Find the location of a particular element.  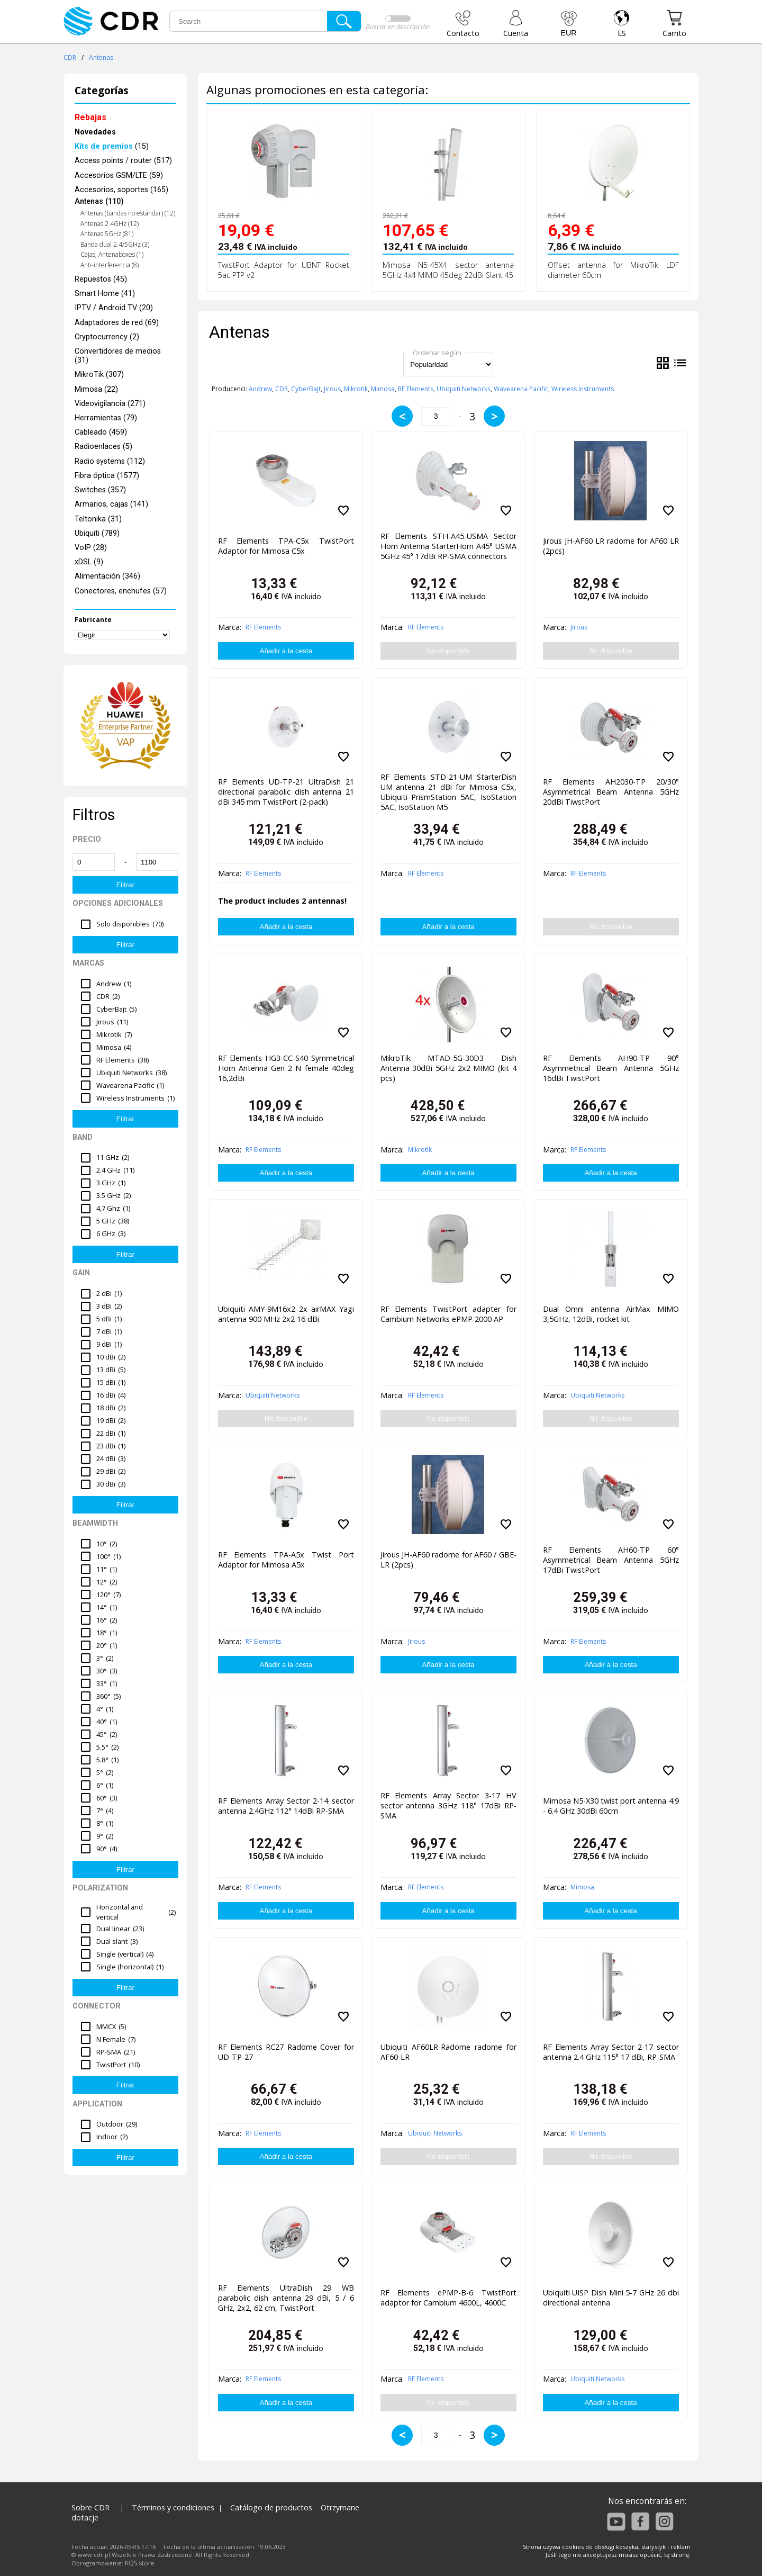

Novedades is located at coordinates (95, 132).